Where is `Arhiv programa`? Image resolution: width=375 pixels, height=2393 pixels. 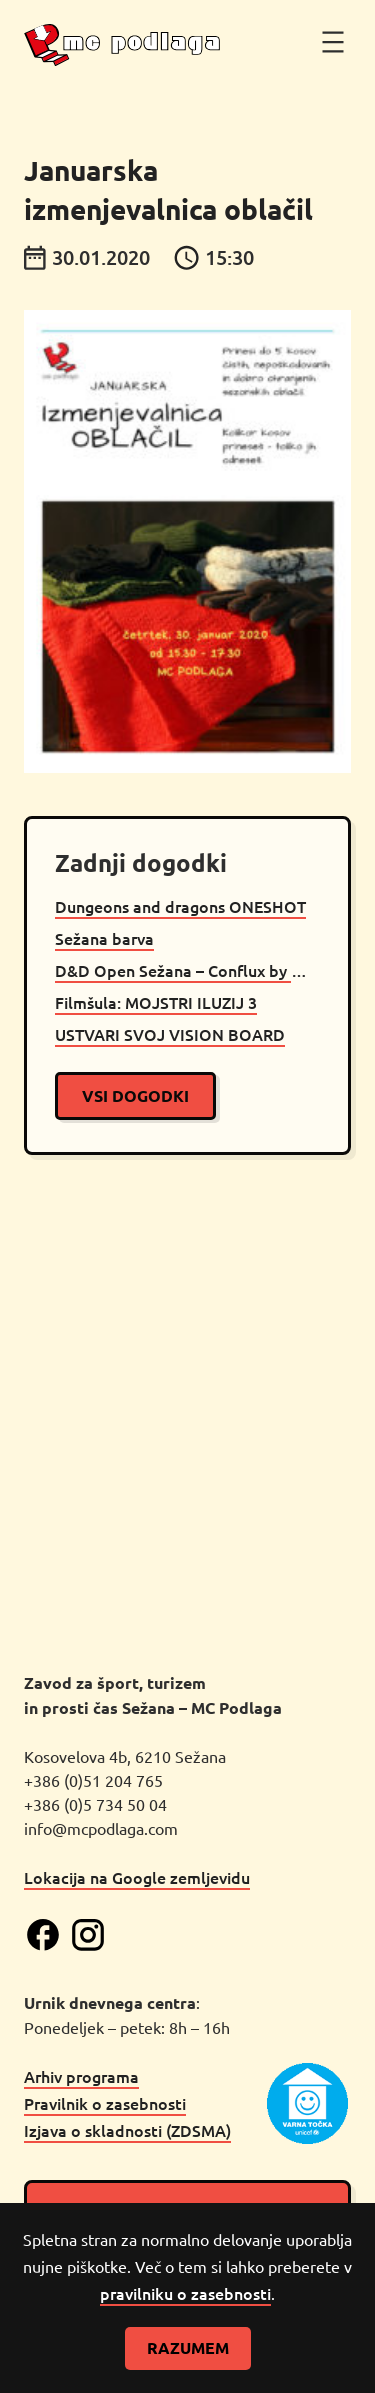 Arhiv programa is located at coordinates (81, 2076).